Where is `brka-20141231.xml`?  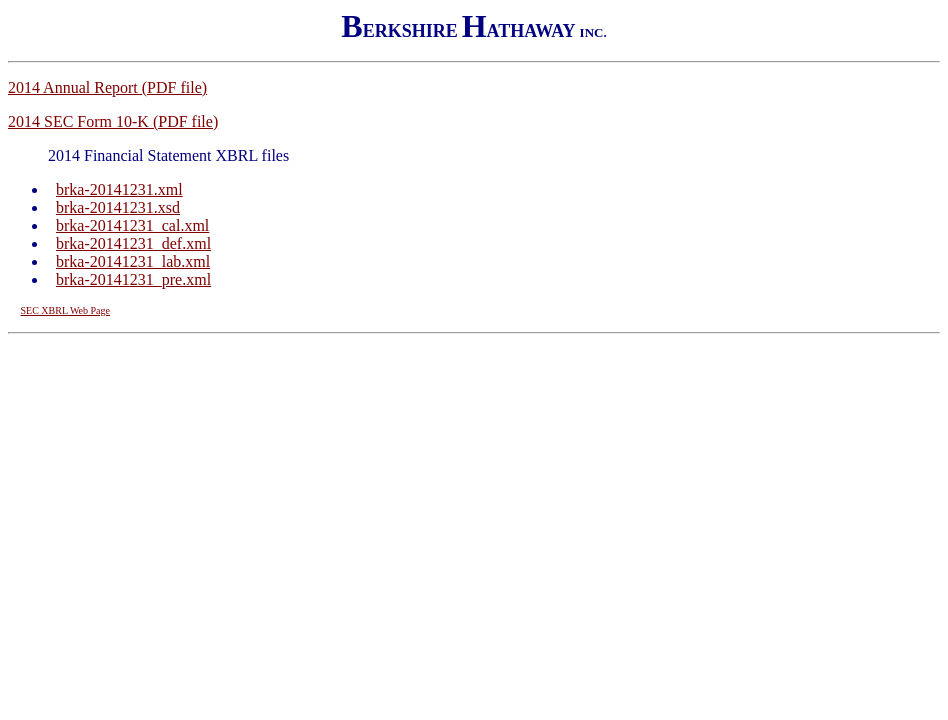 brka-20141231.xml is located at coordinates (119, 189).